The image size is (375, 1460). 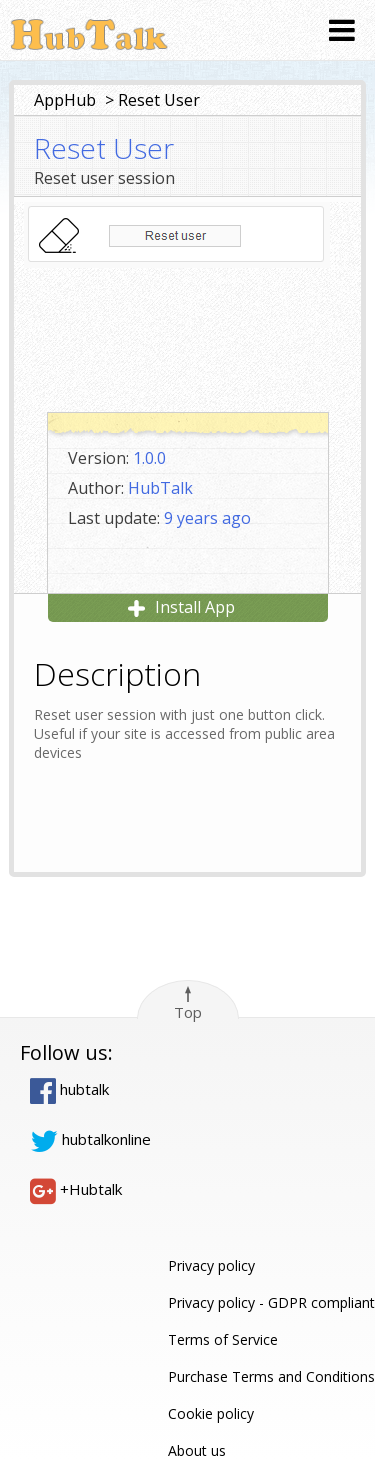 What do you see at coordinates (197, 1450) in the screenshot?
I see `About us` at bounding box center [197, 1450].